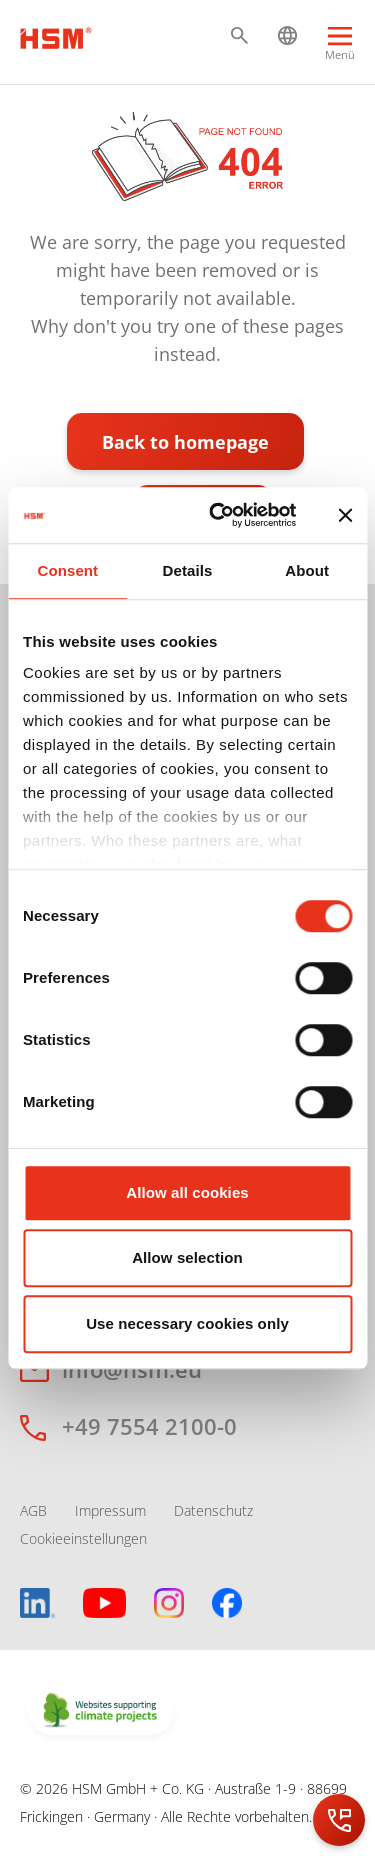 The width and height of the screenshot is (375, 1856). What do you see at coordinates (187, 1323) in the screenshot?
I see `Use necessary cookies only` at bounding box center [187, 1323].